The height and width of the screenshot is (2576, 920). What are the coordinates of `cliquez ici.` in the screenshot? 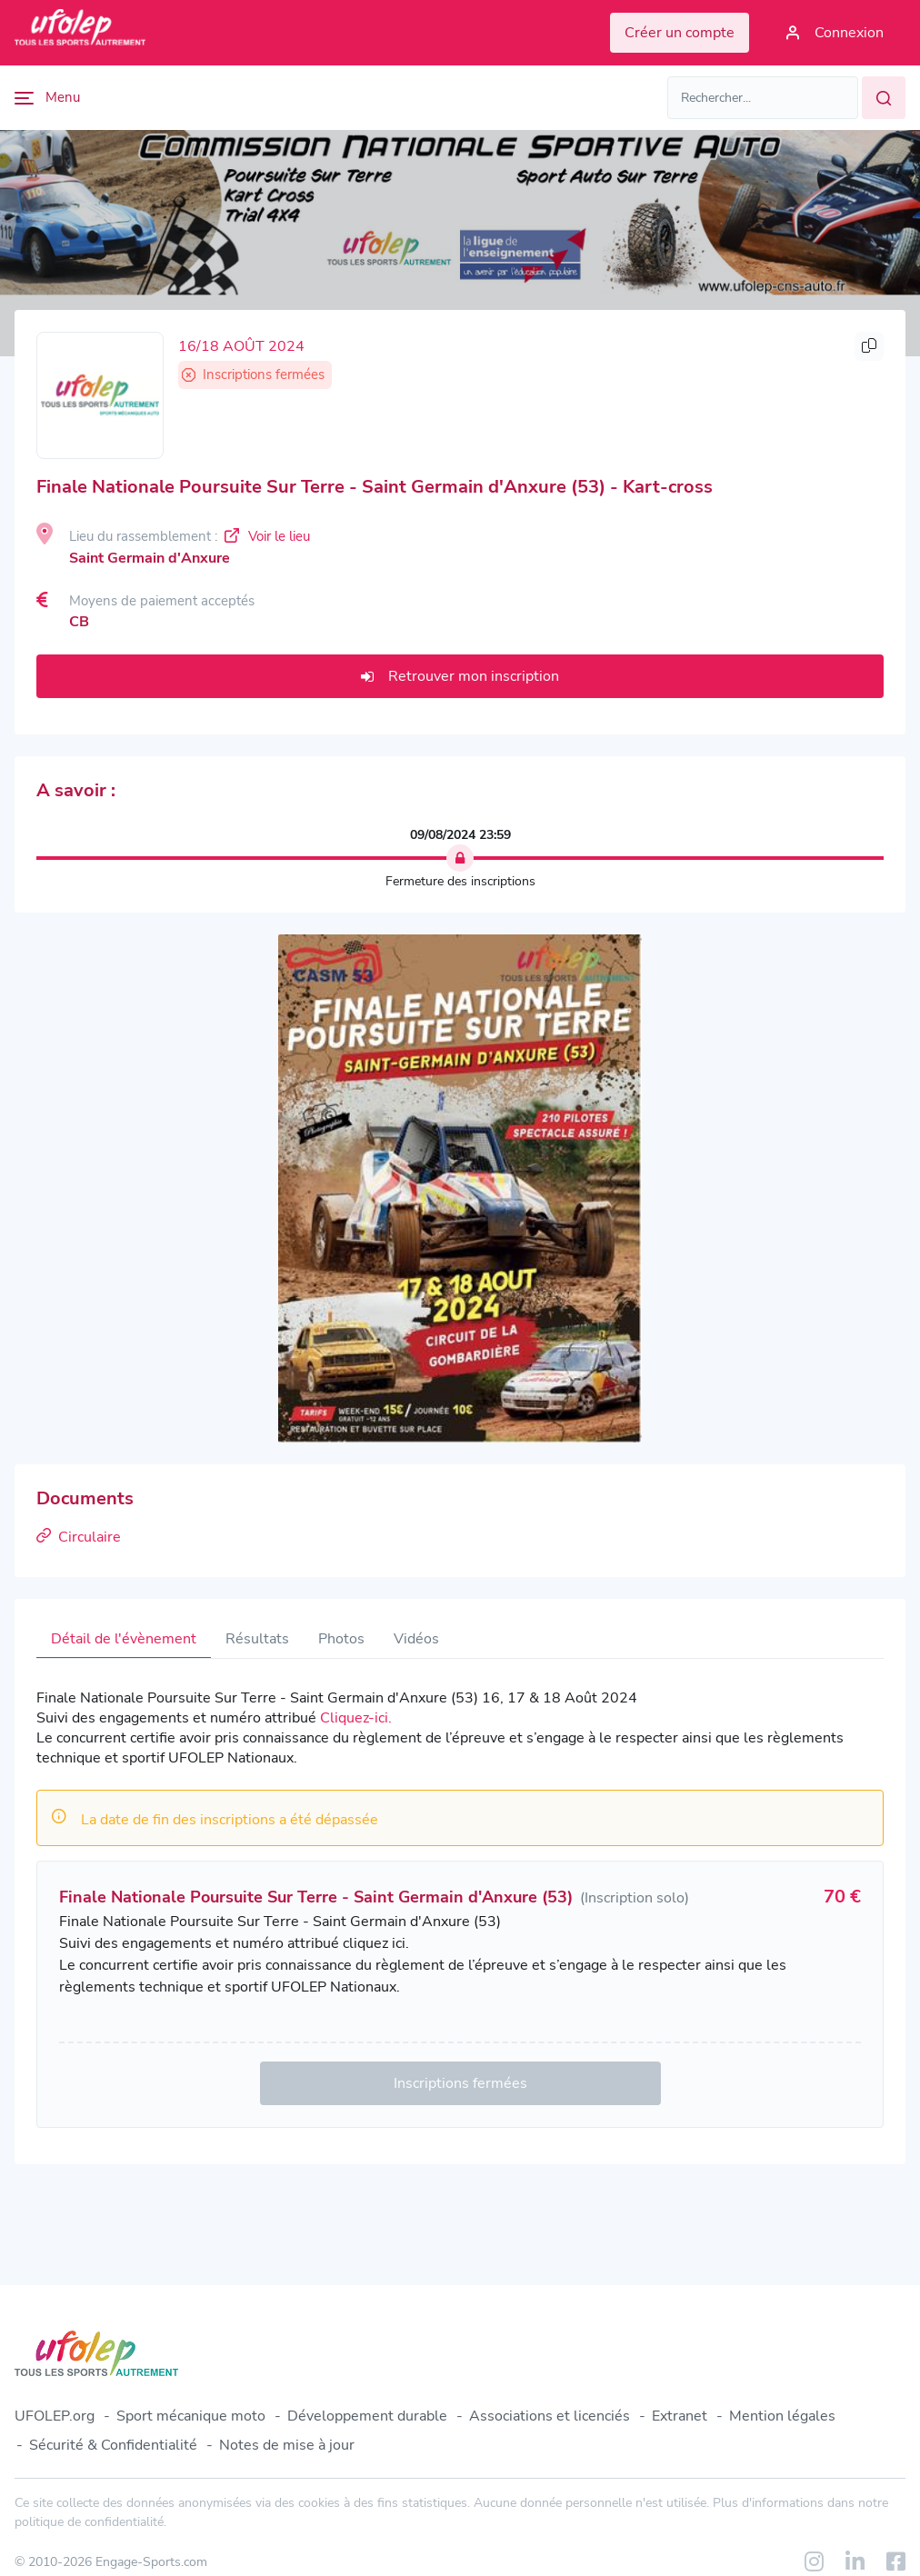 It's located at (376, 1943).